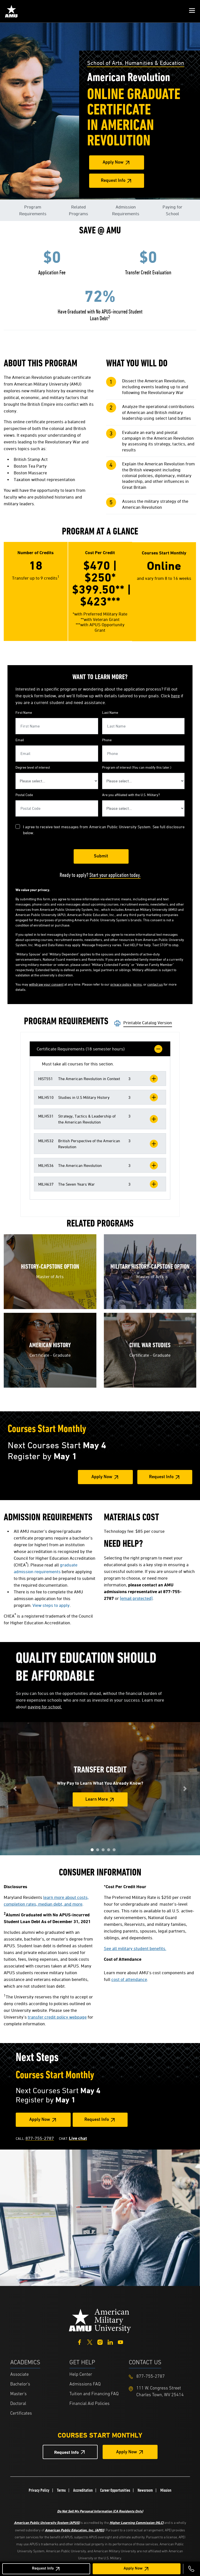 This screenshot has width=200, height=2576. Describe the element at coordinates (45, 1706) in the screenshot. I see `paying for school.` at that location.